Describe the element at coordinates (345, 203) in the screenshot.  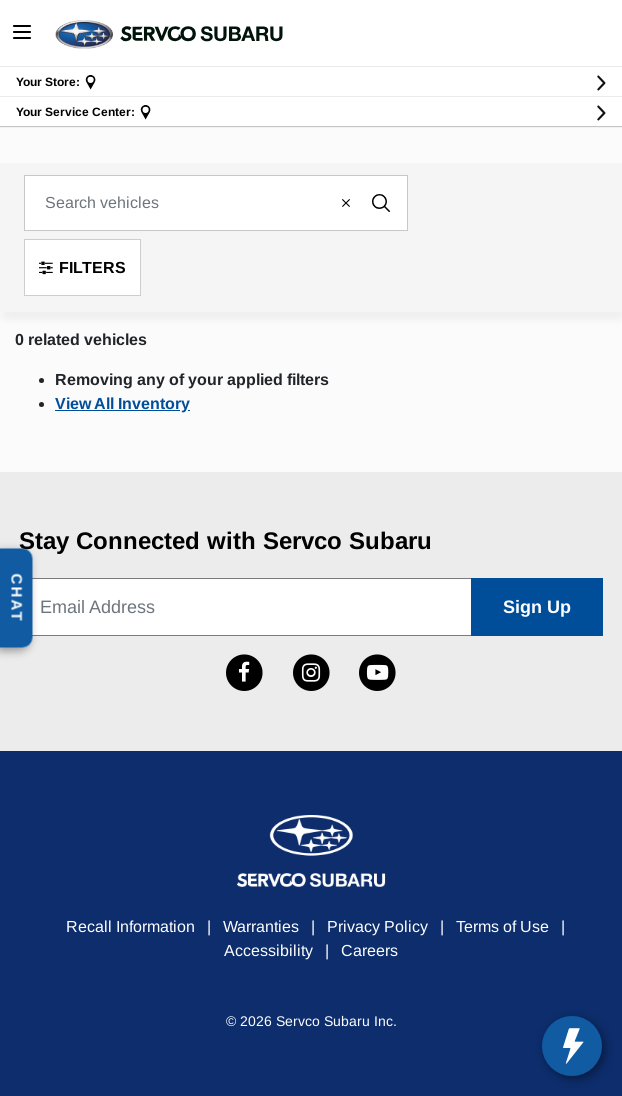
I see `[Clear search keywords]` at that location.